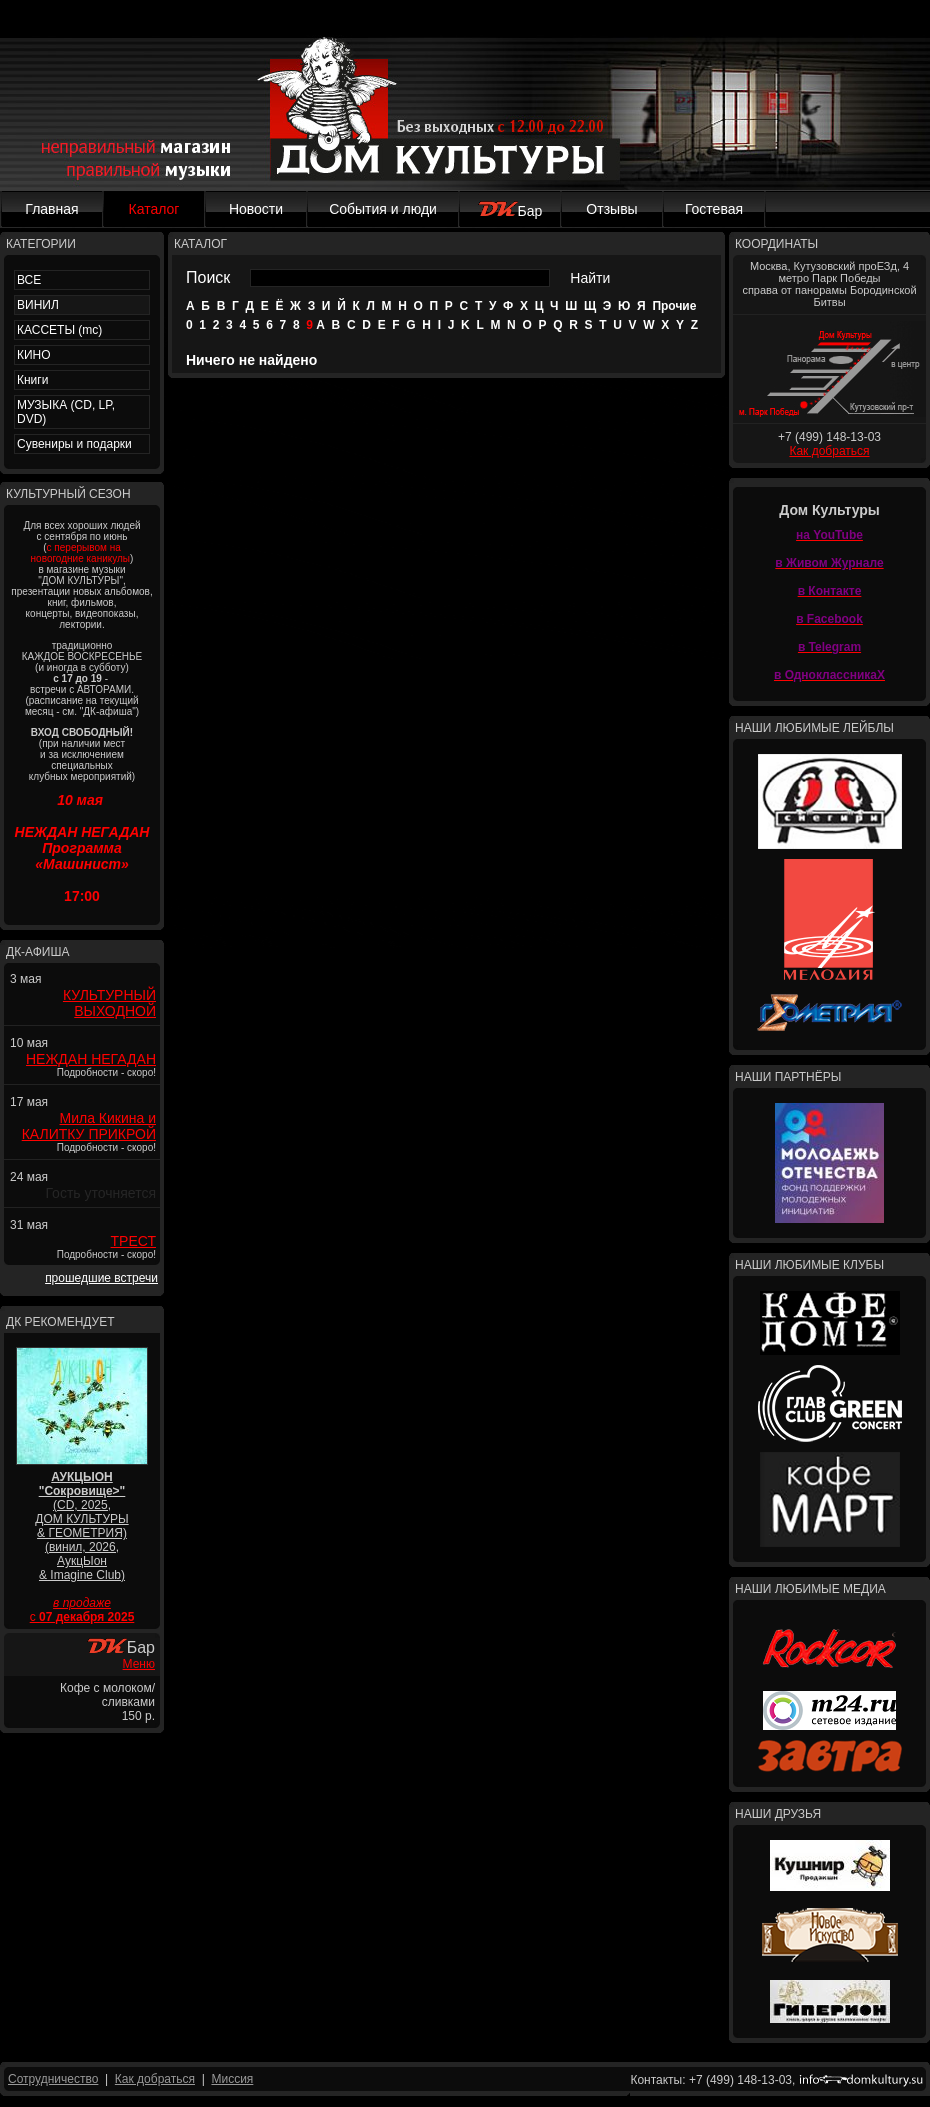 The width and height of the screenshot is (930, 2107). What do you see at coordinates (89, 1126) in the screenshot?
I see `Мила Кикина и КАЛИТКУ ПРИКРОЙ` at bounding box center [89, 1126].